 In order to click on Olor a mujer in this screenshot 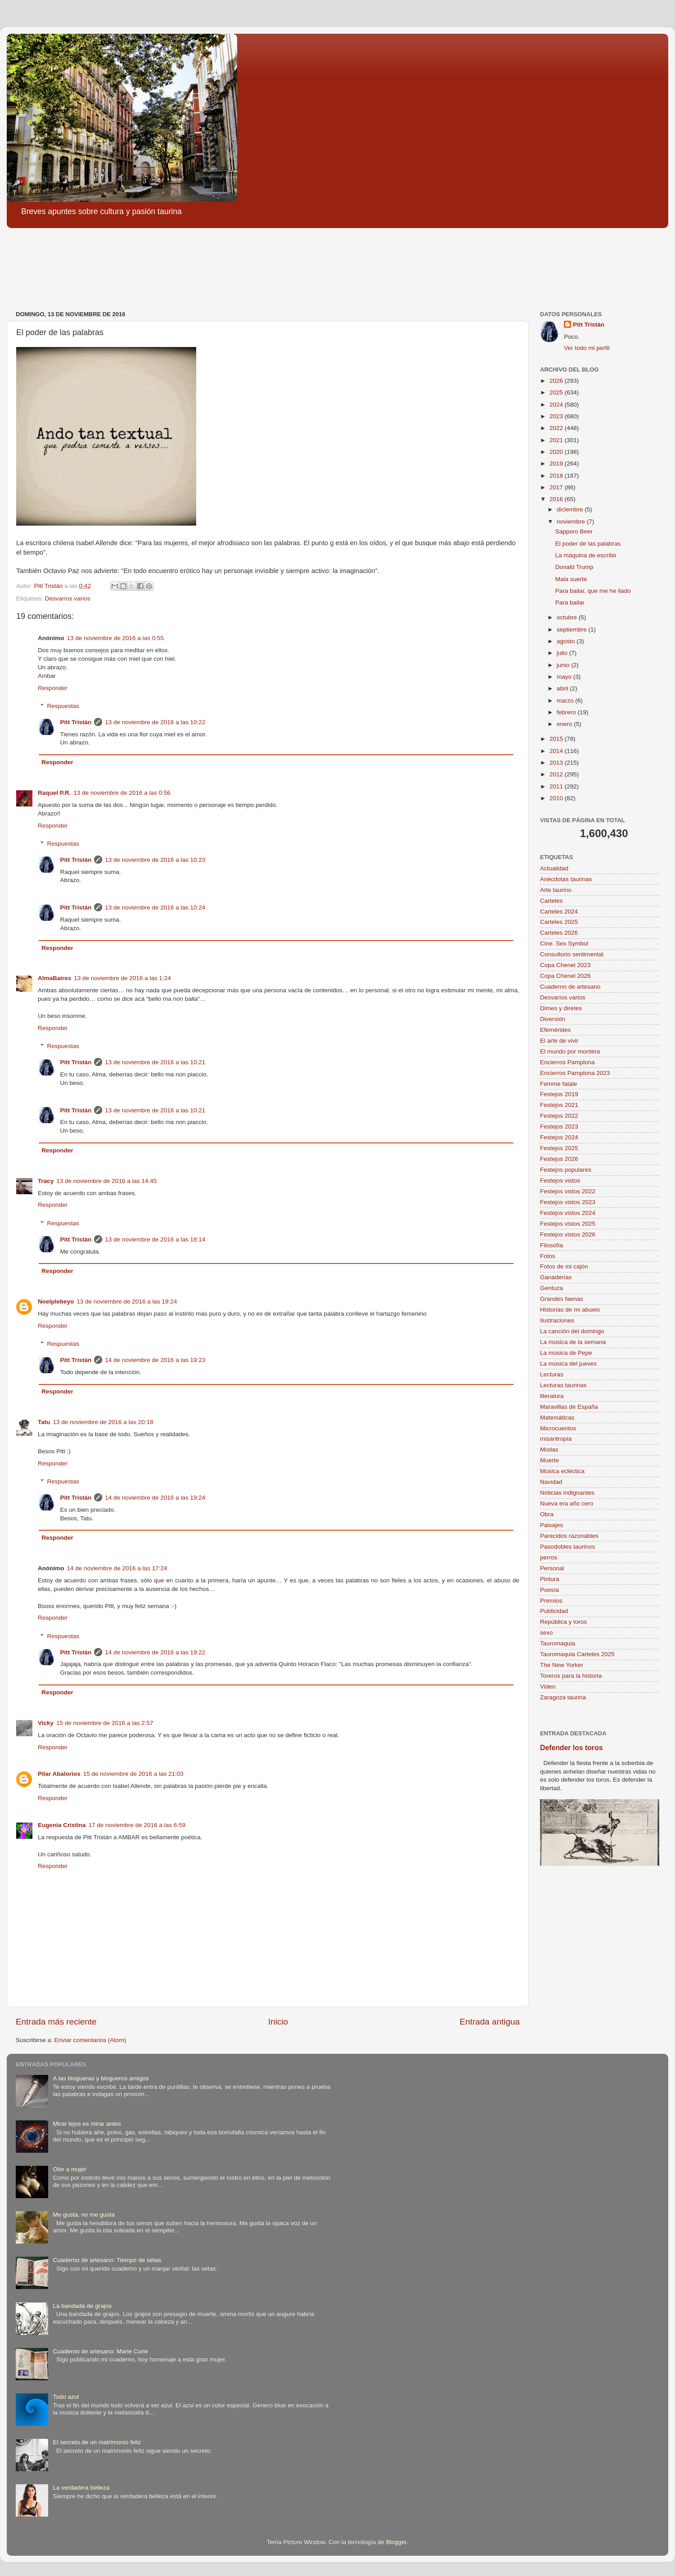, I will do `click(69, 2169)`.